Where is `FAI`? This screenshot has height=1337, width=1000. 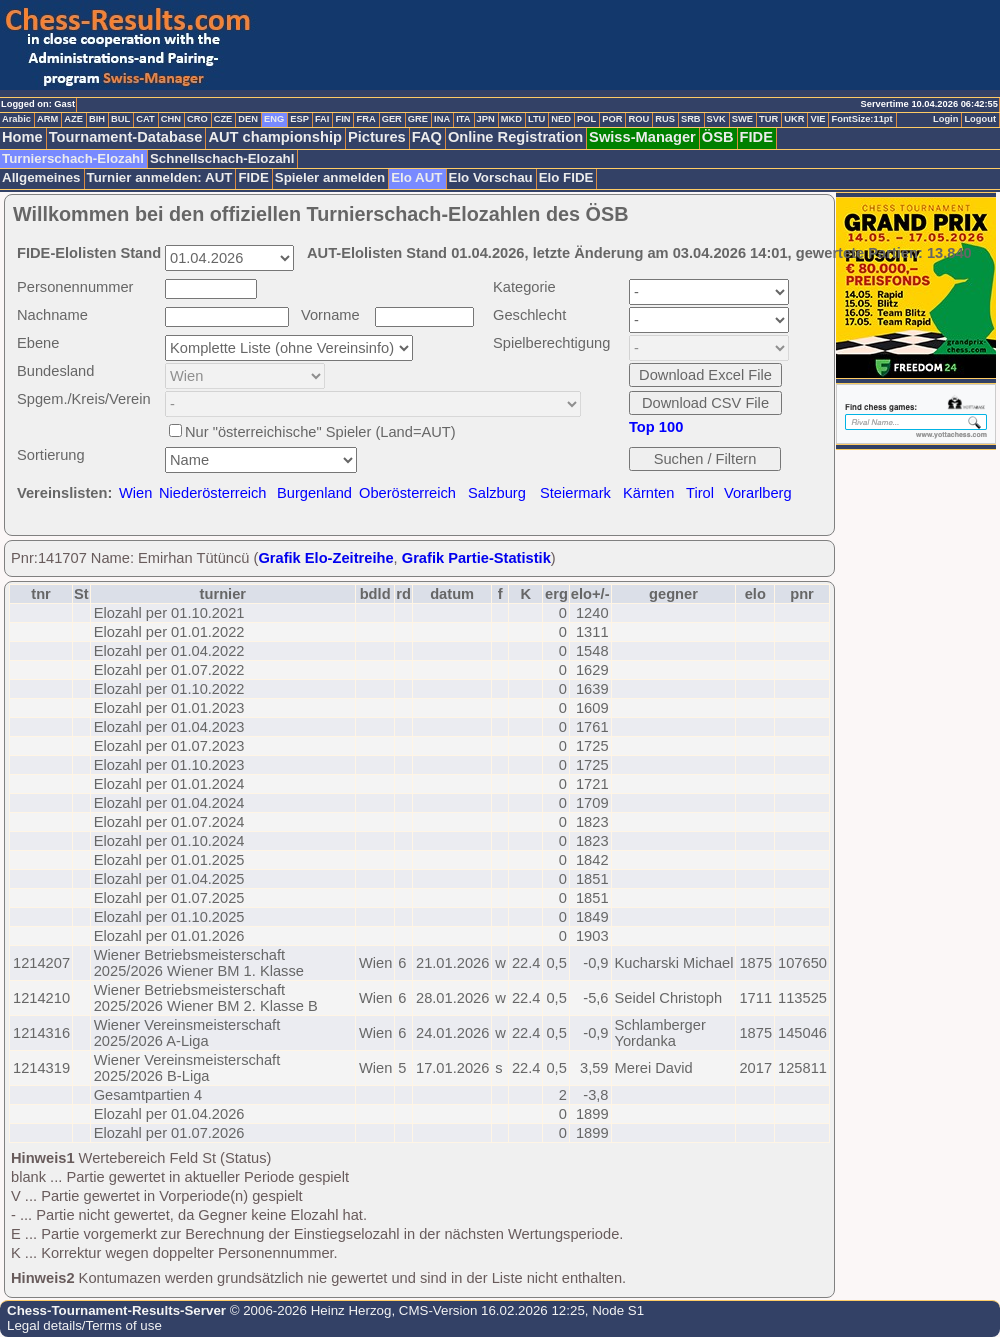 FAI is located at coordinates (322, 119).